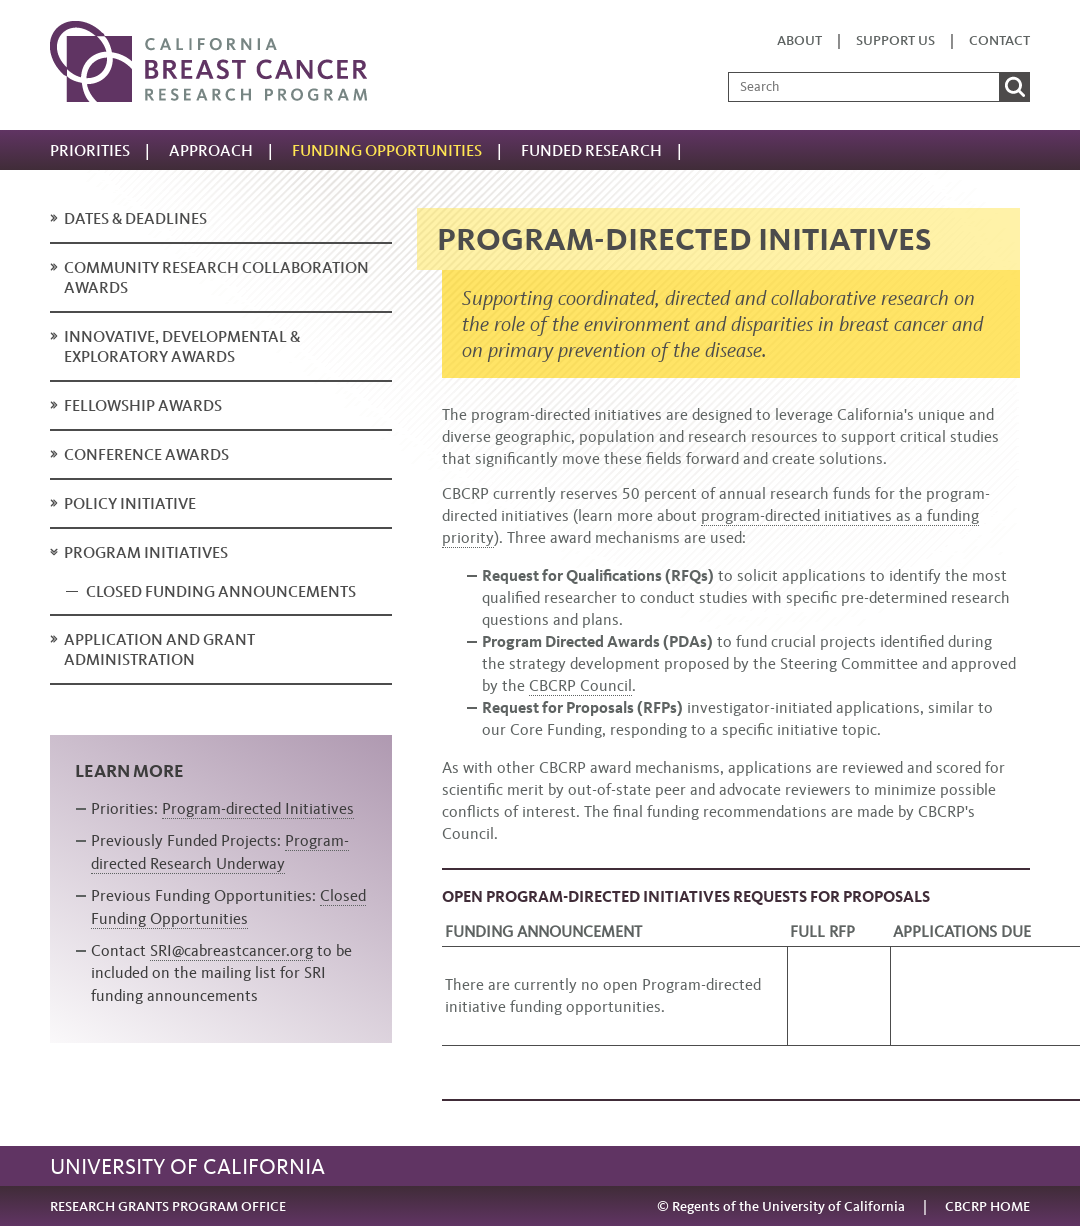  I want to click on Approach, so click(211, 150).